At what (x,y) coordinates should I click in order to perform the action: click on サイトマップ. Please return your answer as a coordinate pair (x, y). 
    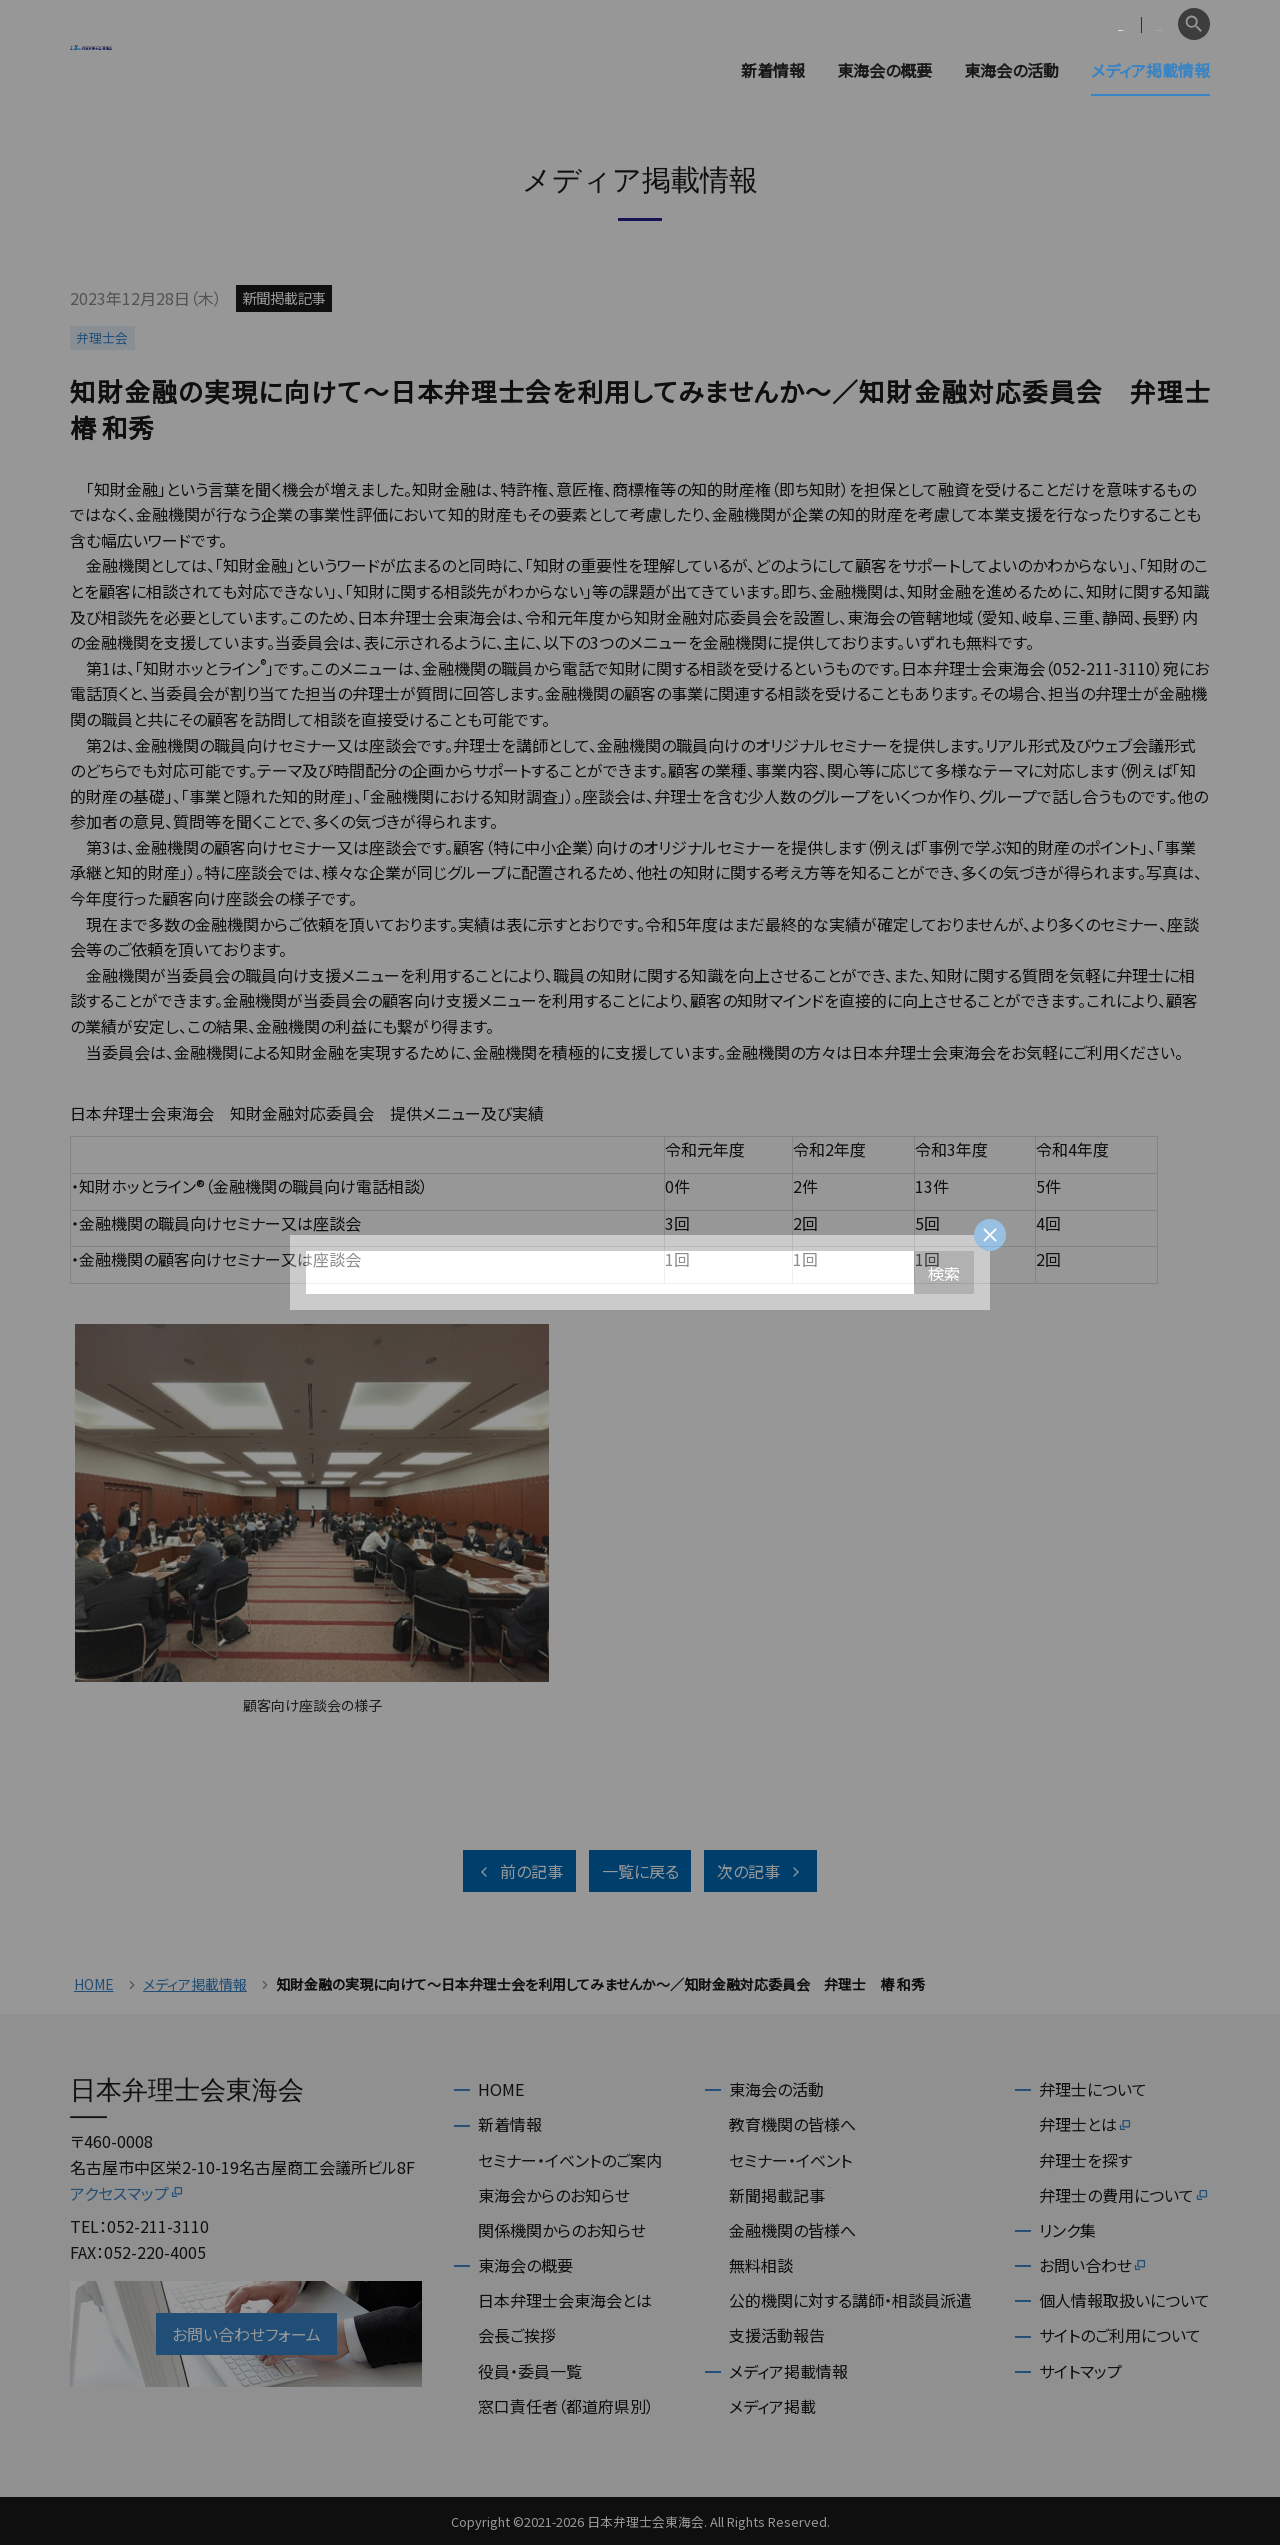
    Looking at the image, I should click on (1080, 2371).